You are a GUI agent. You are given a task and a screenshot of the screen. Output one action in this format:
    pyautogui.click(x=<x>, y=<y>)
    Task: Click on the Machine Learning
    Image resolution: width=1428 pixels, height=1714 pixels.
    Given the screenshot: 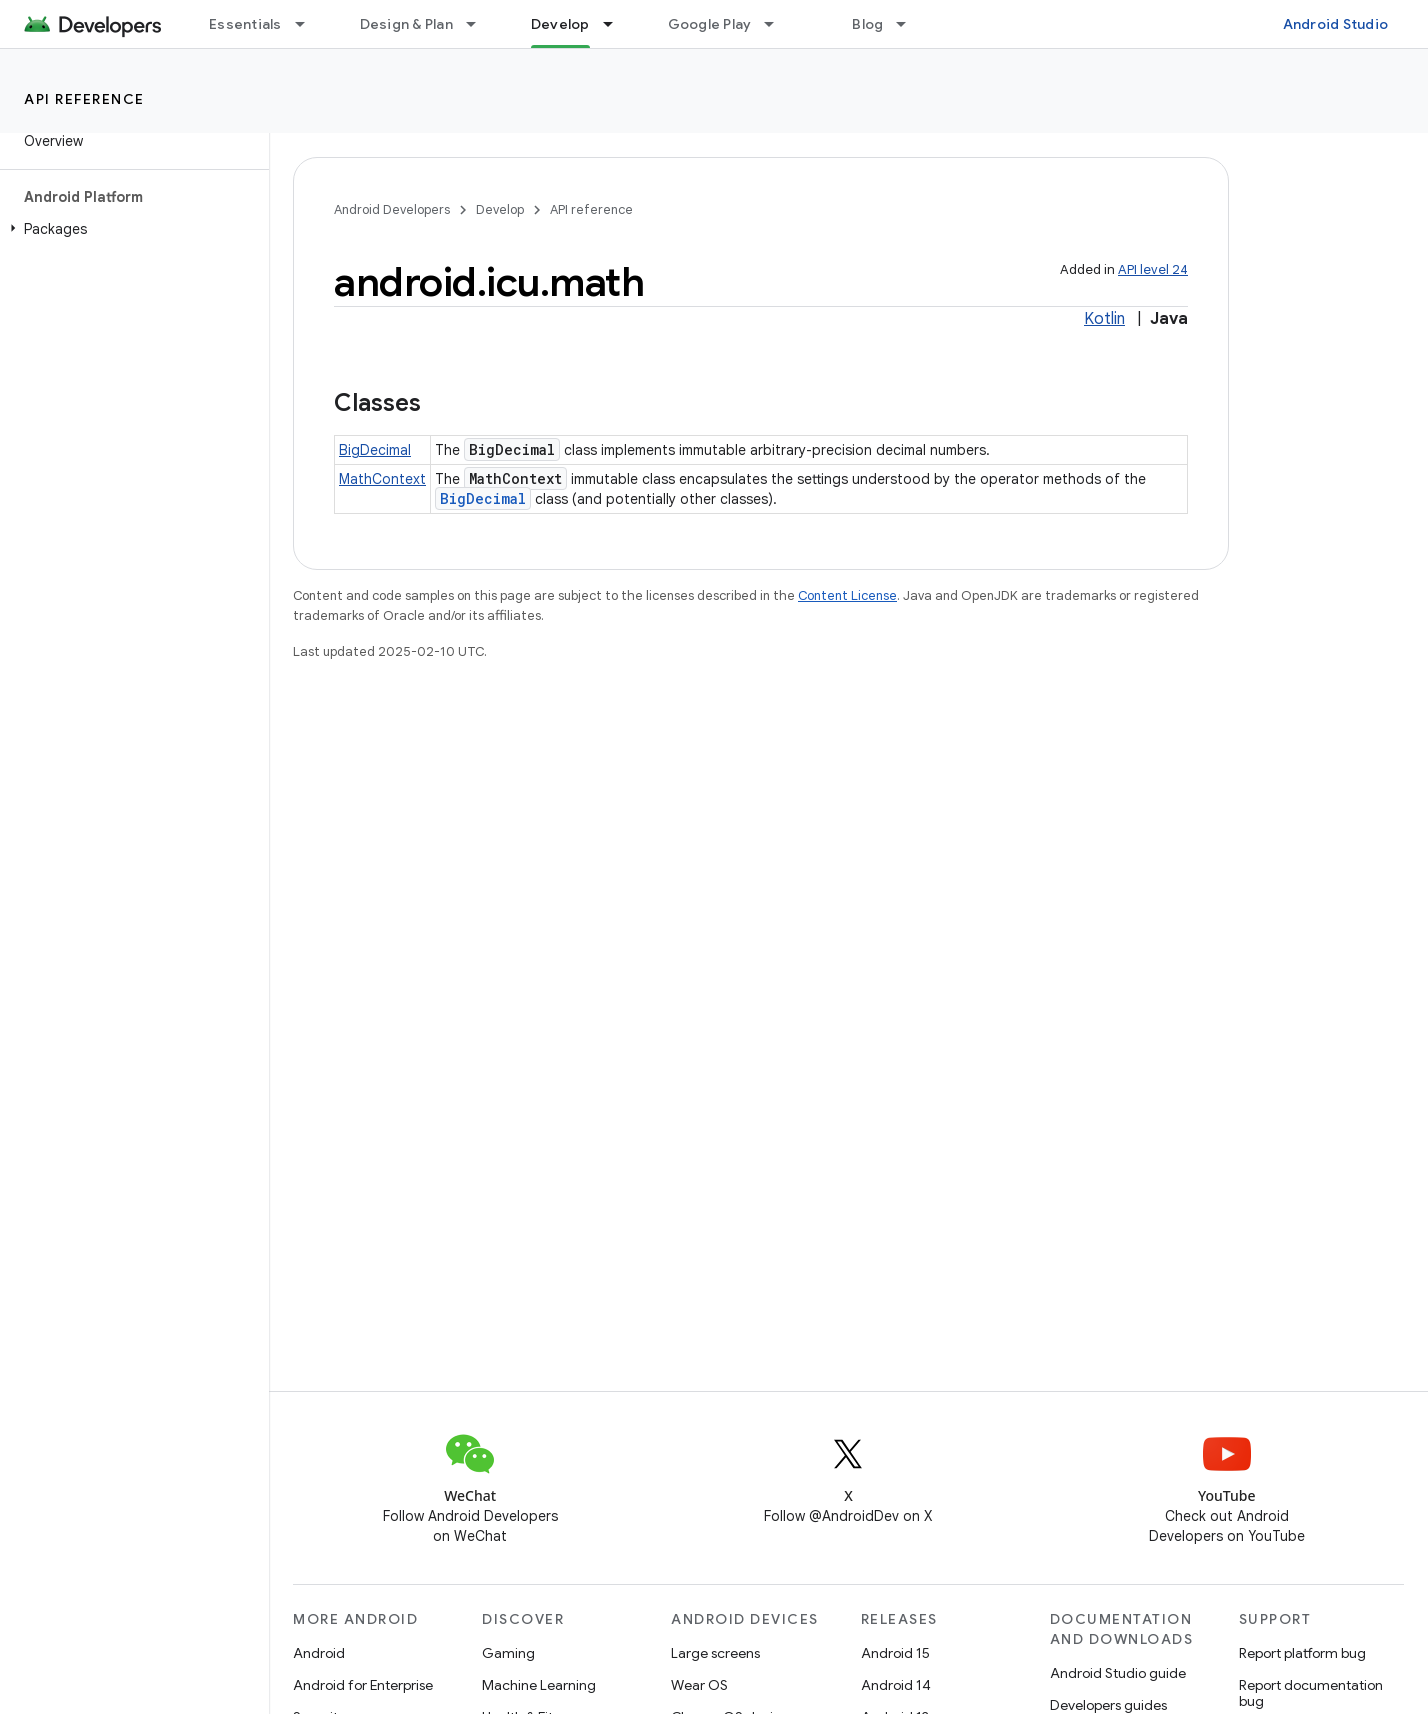 What is the action you would take?
    pyautogui.click(x=539, y=1685)
    